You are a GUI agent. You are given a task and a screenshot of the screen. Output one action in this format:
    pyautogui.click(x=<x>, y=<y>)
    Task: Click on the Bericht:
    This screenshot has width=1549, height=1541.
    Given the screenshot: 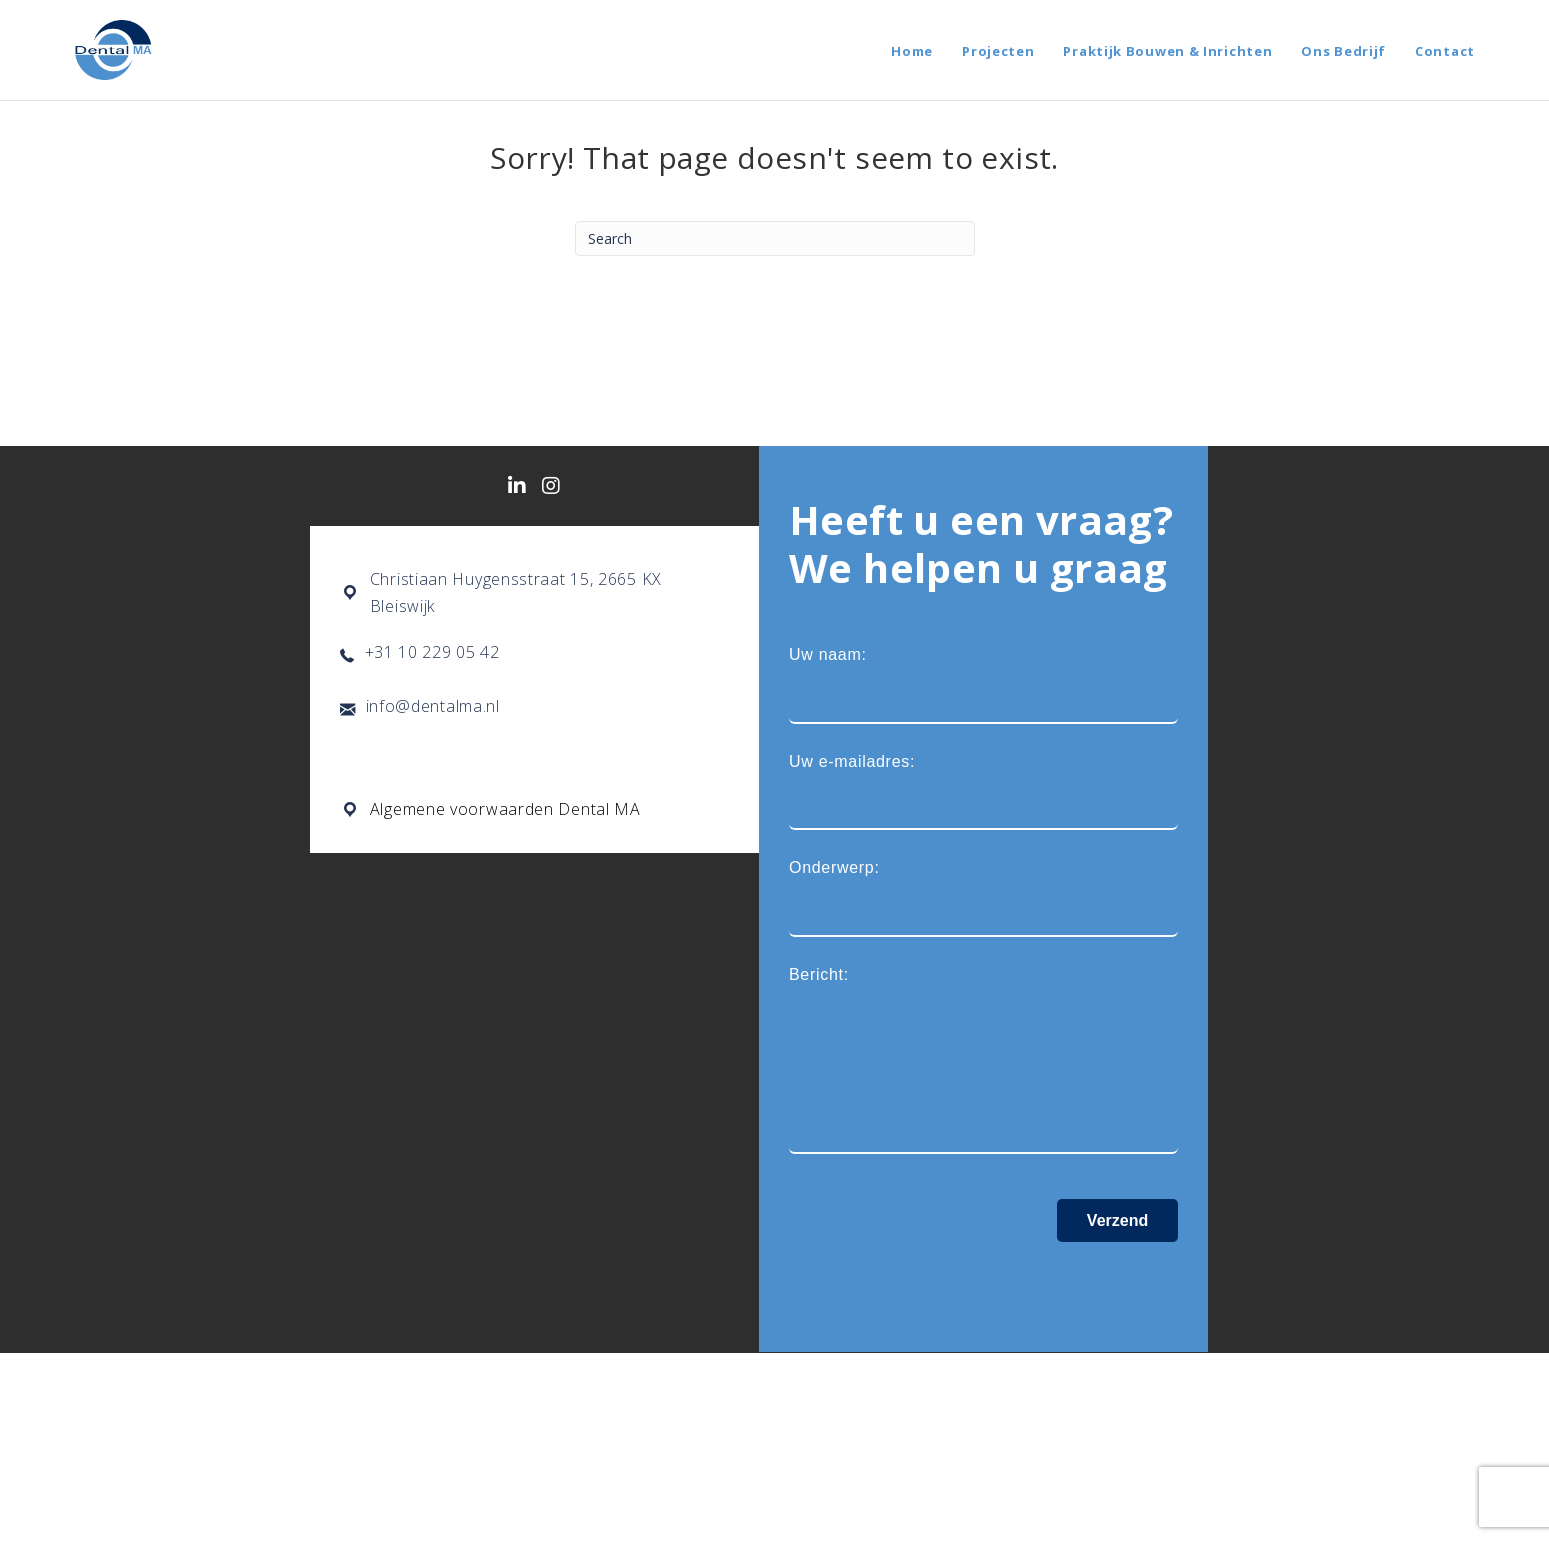 What is the action you would take?
    pyautogui.click(x=983, y=1062)
    